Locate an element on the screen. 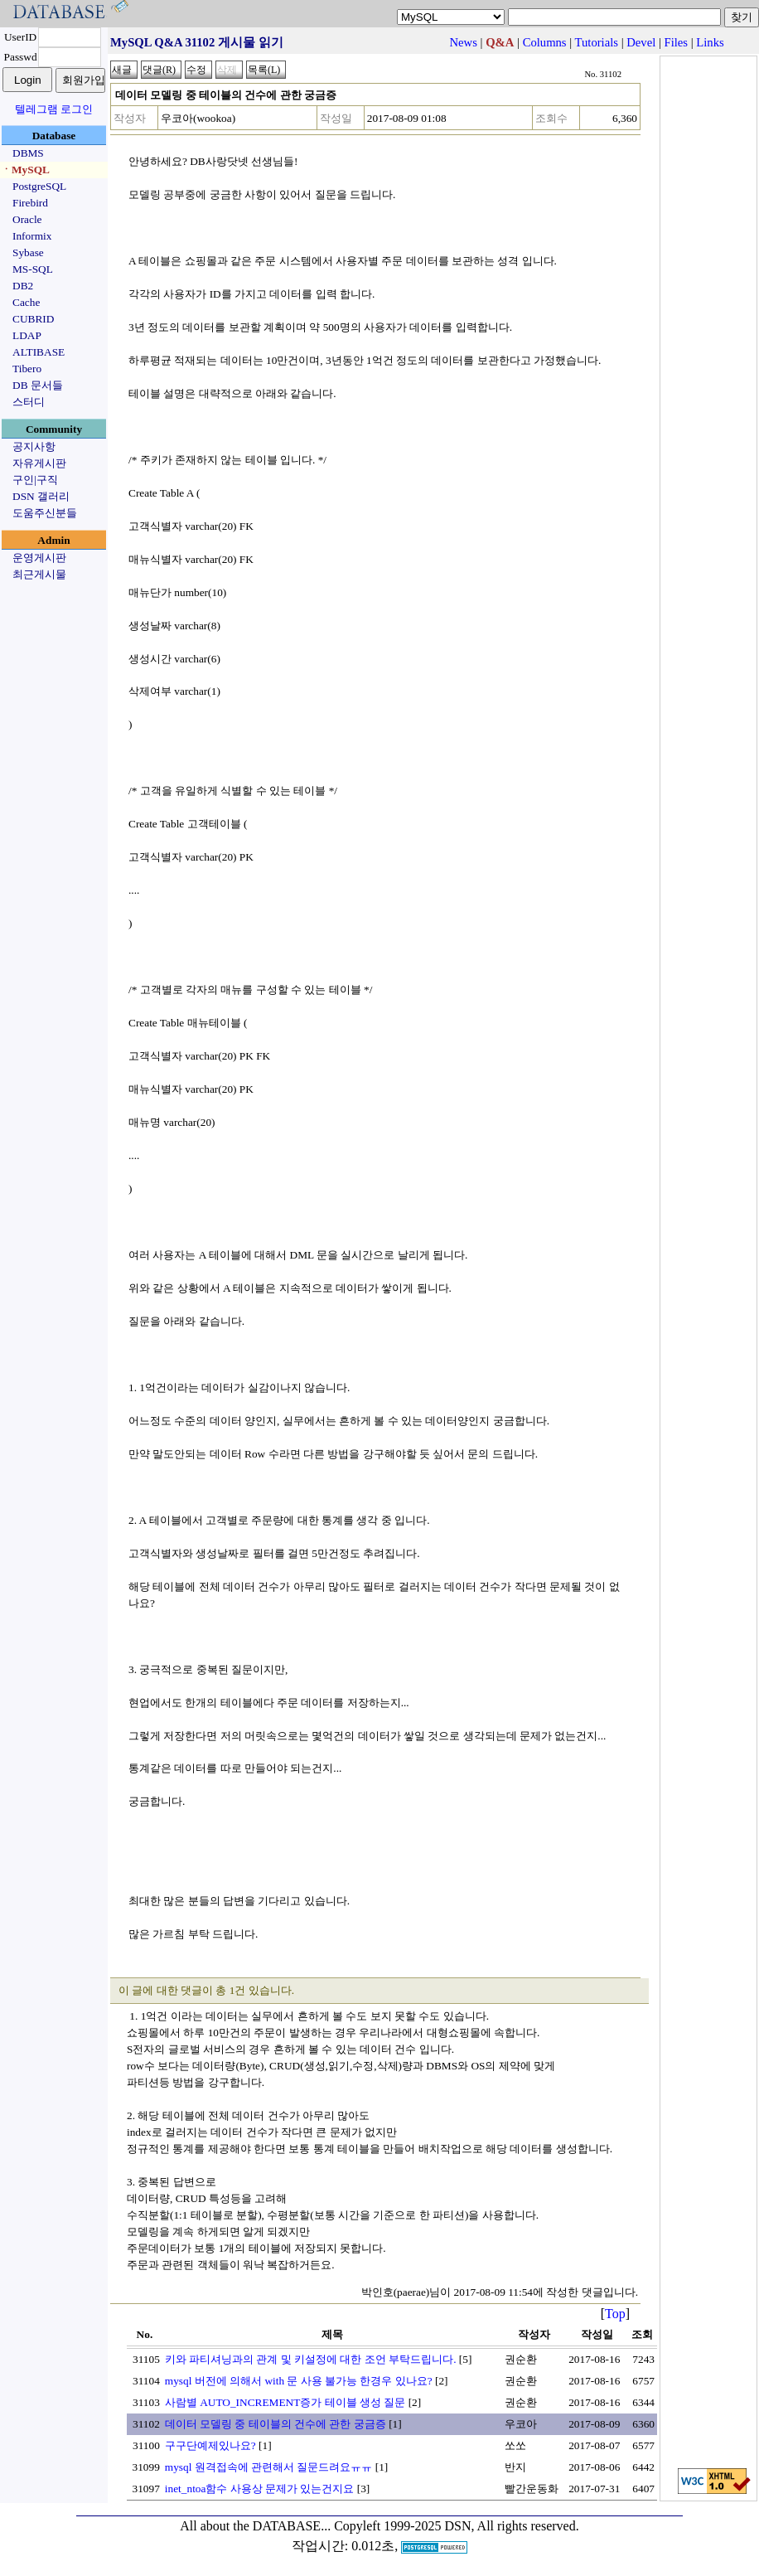 Image resolution: width=759 pixels, height=2576 pixels. 공지사항 is located at coordinates (34, 446).